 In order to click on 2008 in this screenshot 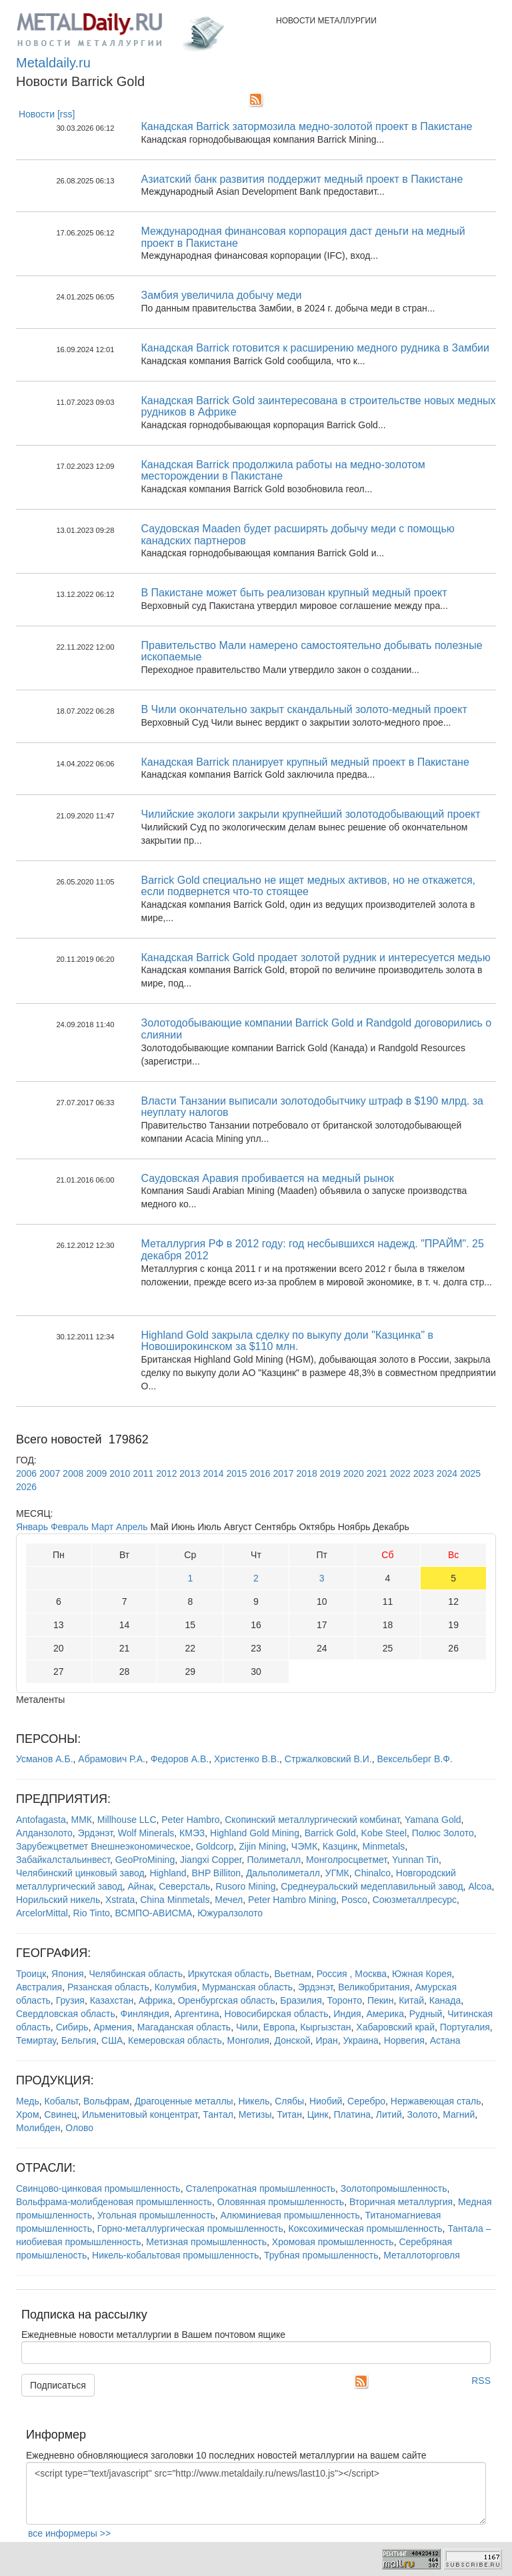, I will do `click(73, 1473)`.